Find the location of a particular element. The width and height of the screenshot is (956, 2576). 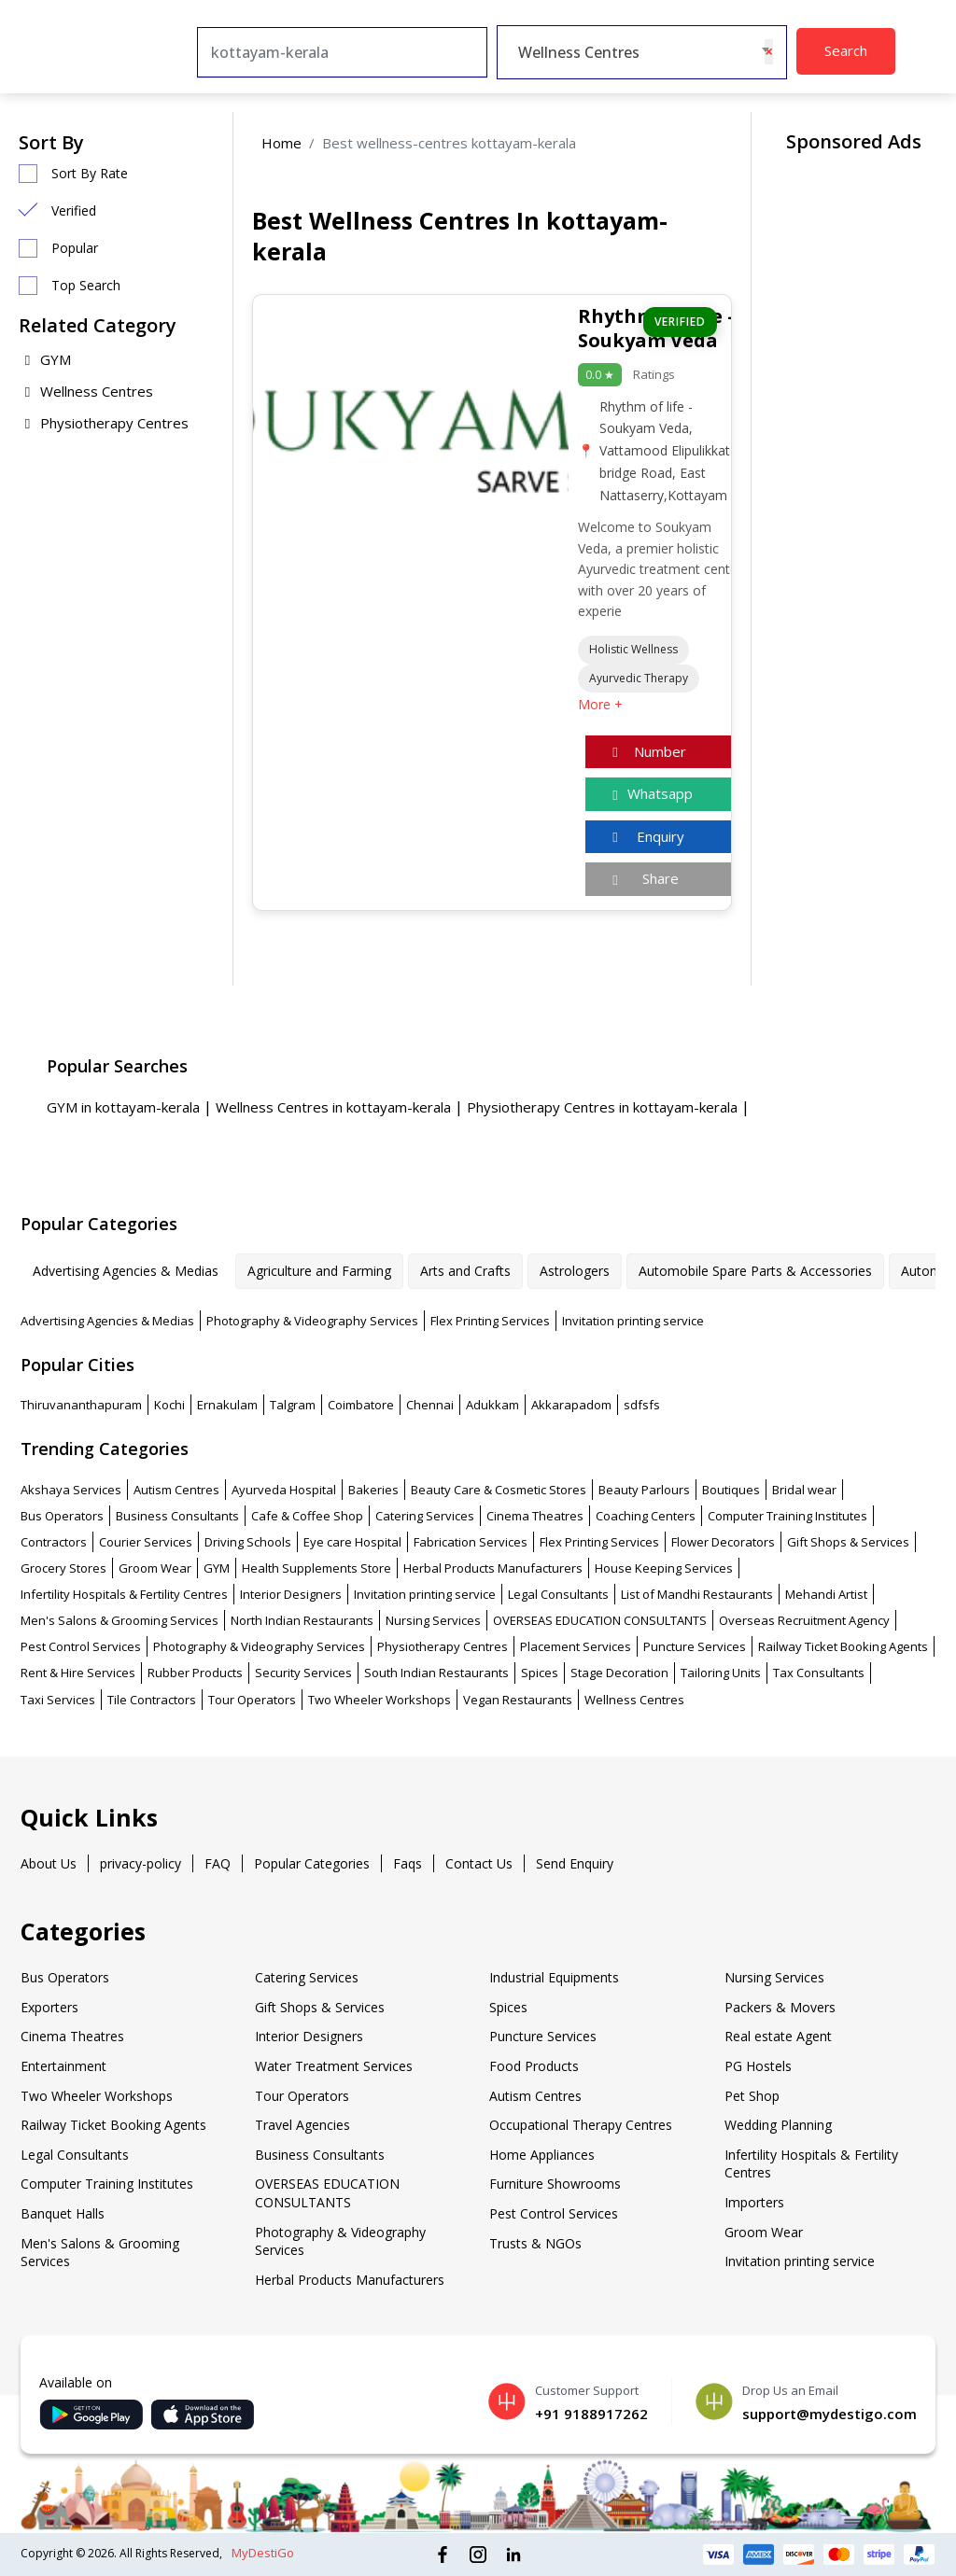

Bakeries is located at coordinates (373, 1489).